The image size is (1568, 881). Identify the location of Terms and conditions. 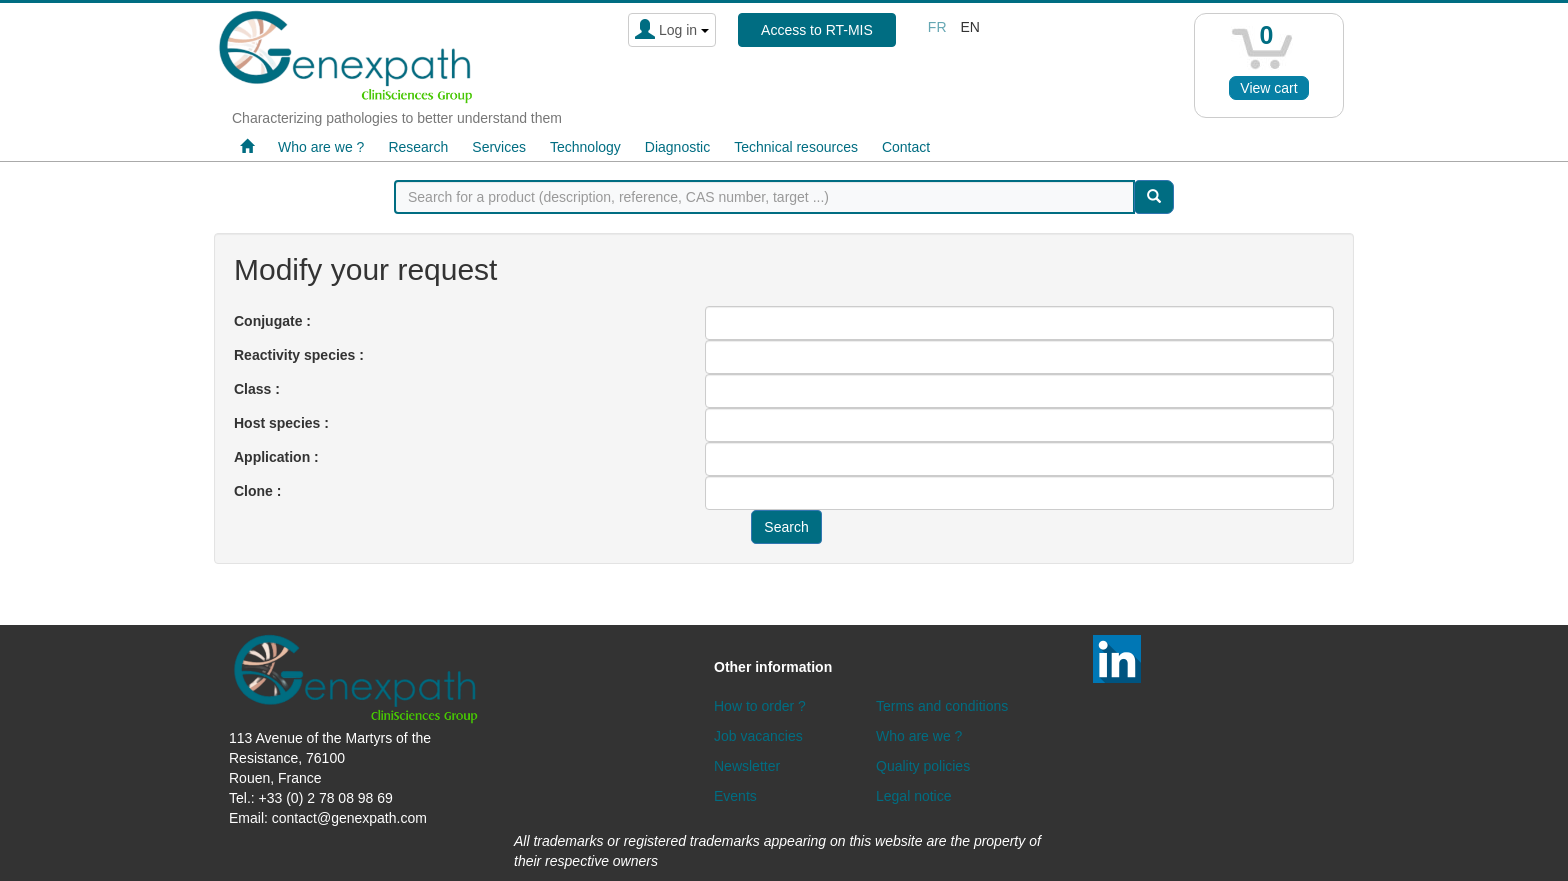
(942, 706).